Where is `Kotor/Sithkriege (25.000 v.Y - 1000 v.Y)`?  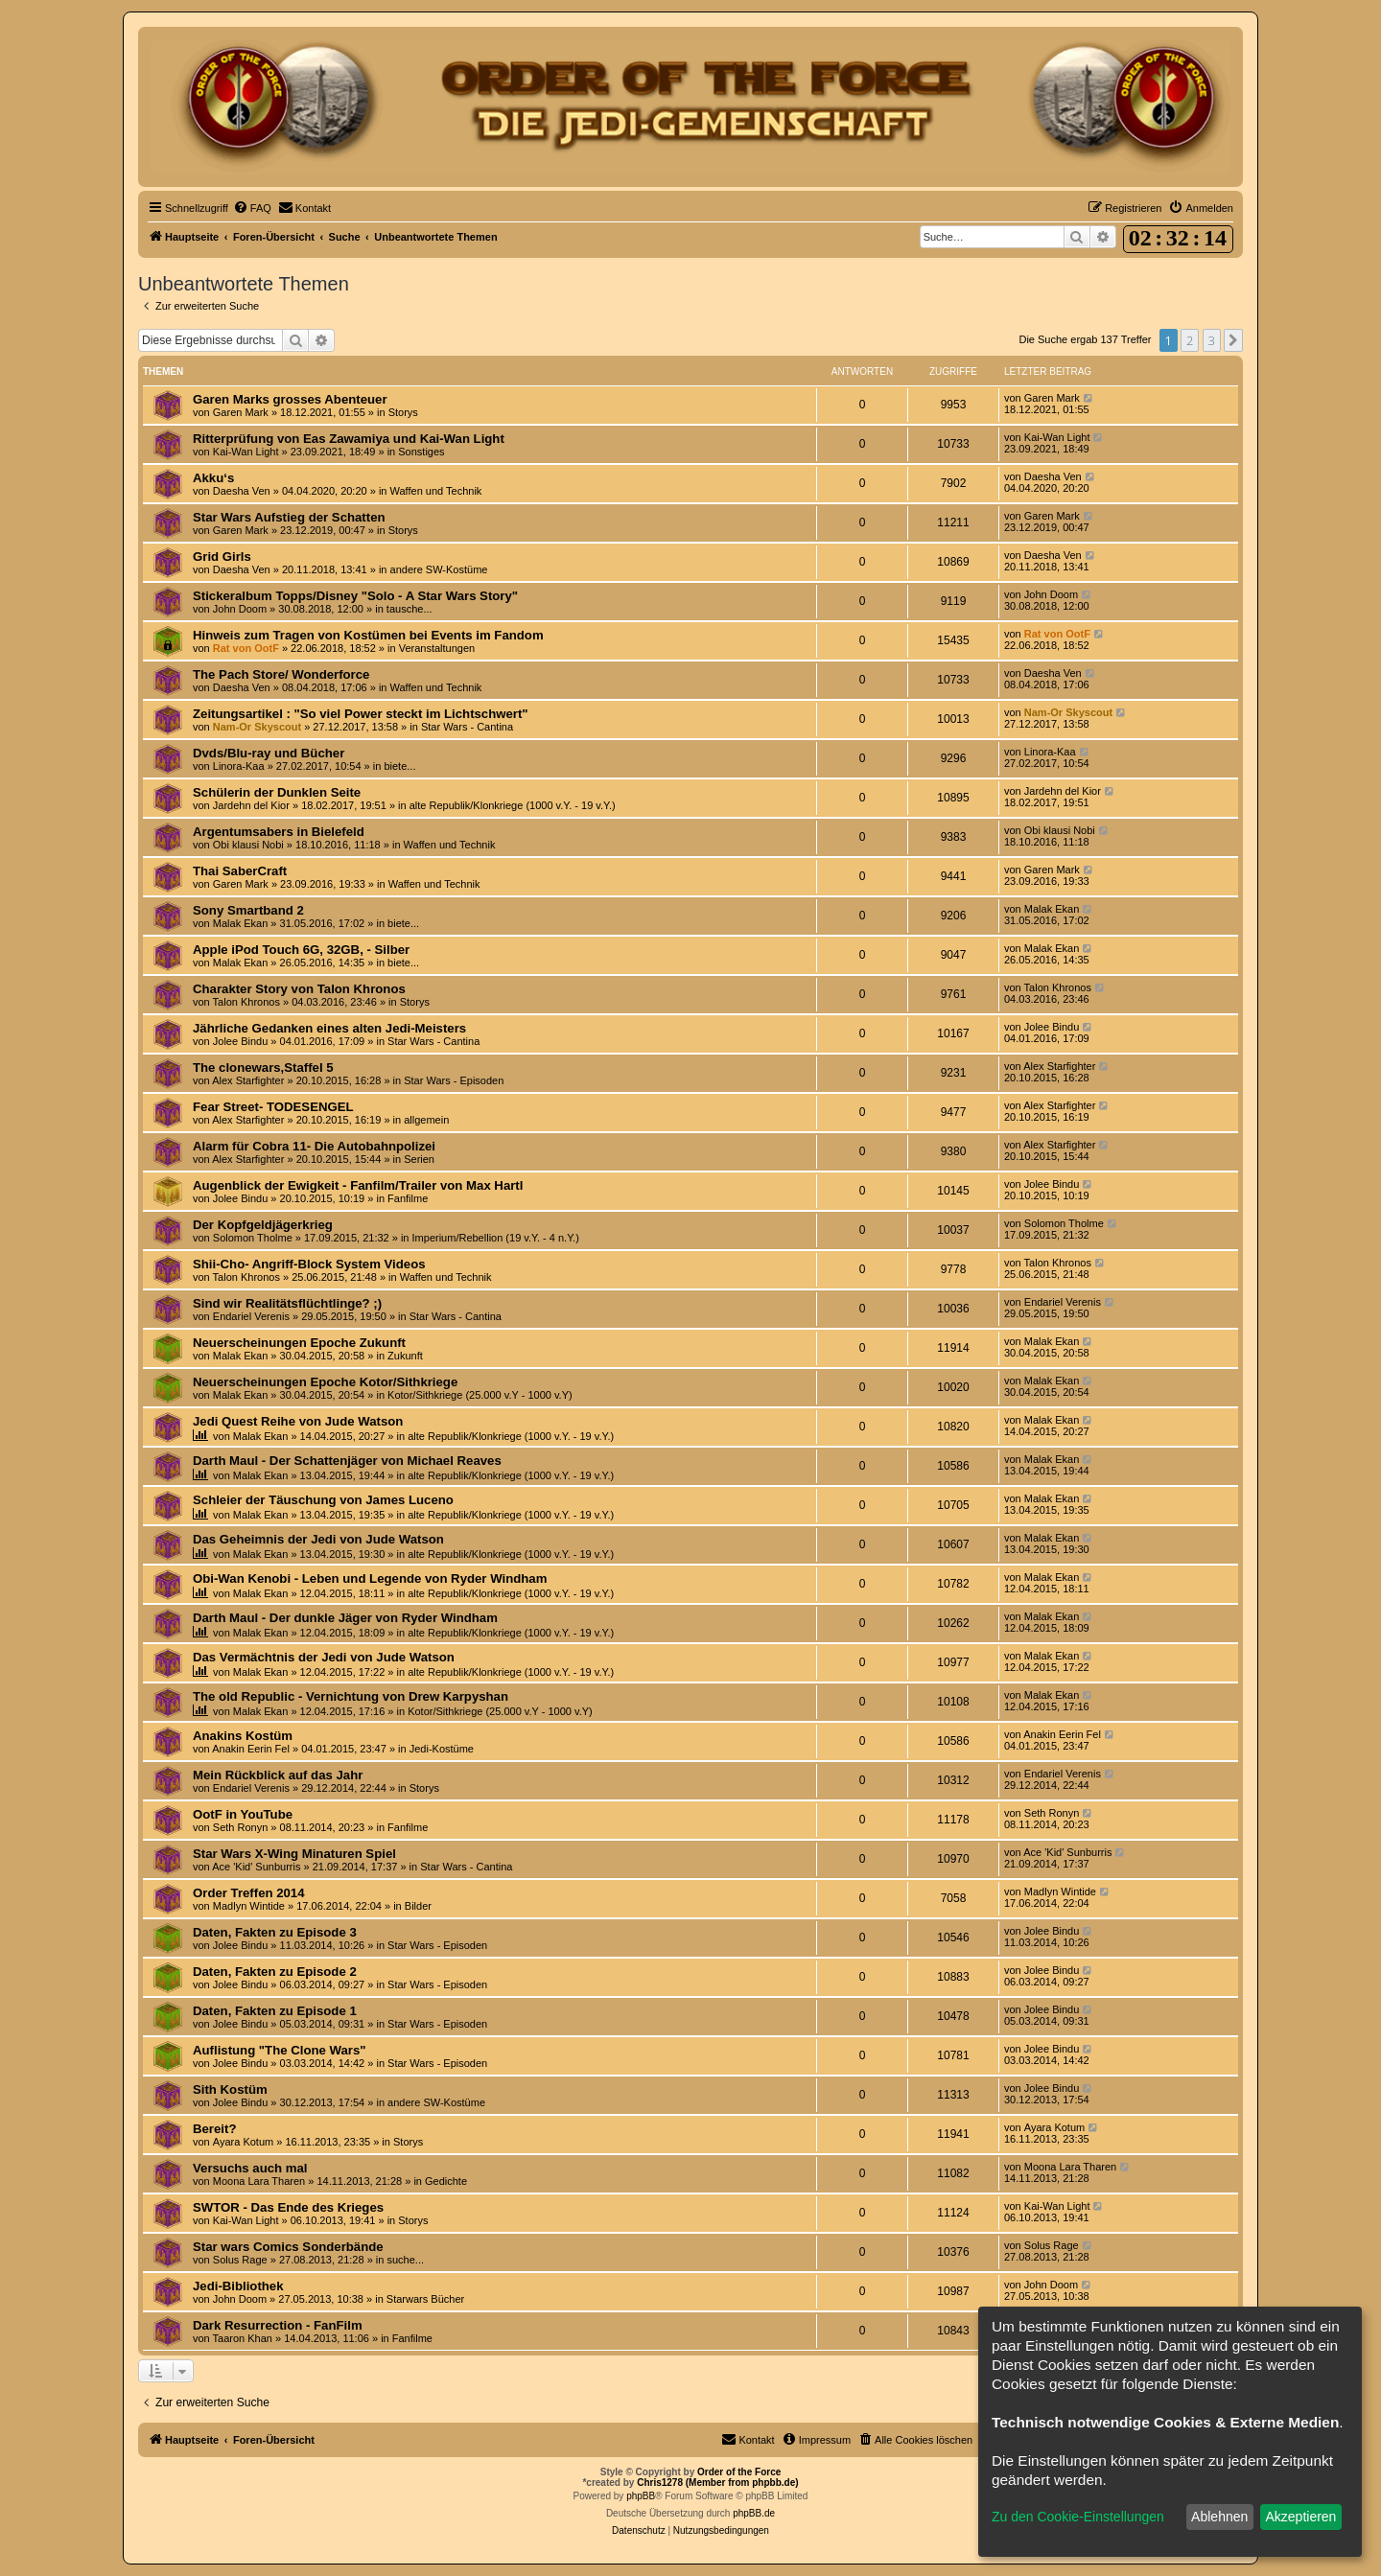
Kotor/Sithkriege (25.000 v.Y - 1000 v.Y) is located at coordinates (480, 1395).